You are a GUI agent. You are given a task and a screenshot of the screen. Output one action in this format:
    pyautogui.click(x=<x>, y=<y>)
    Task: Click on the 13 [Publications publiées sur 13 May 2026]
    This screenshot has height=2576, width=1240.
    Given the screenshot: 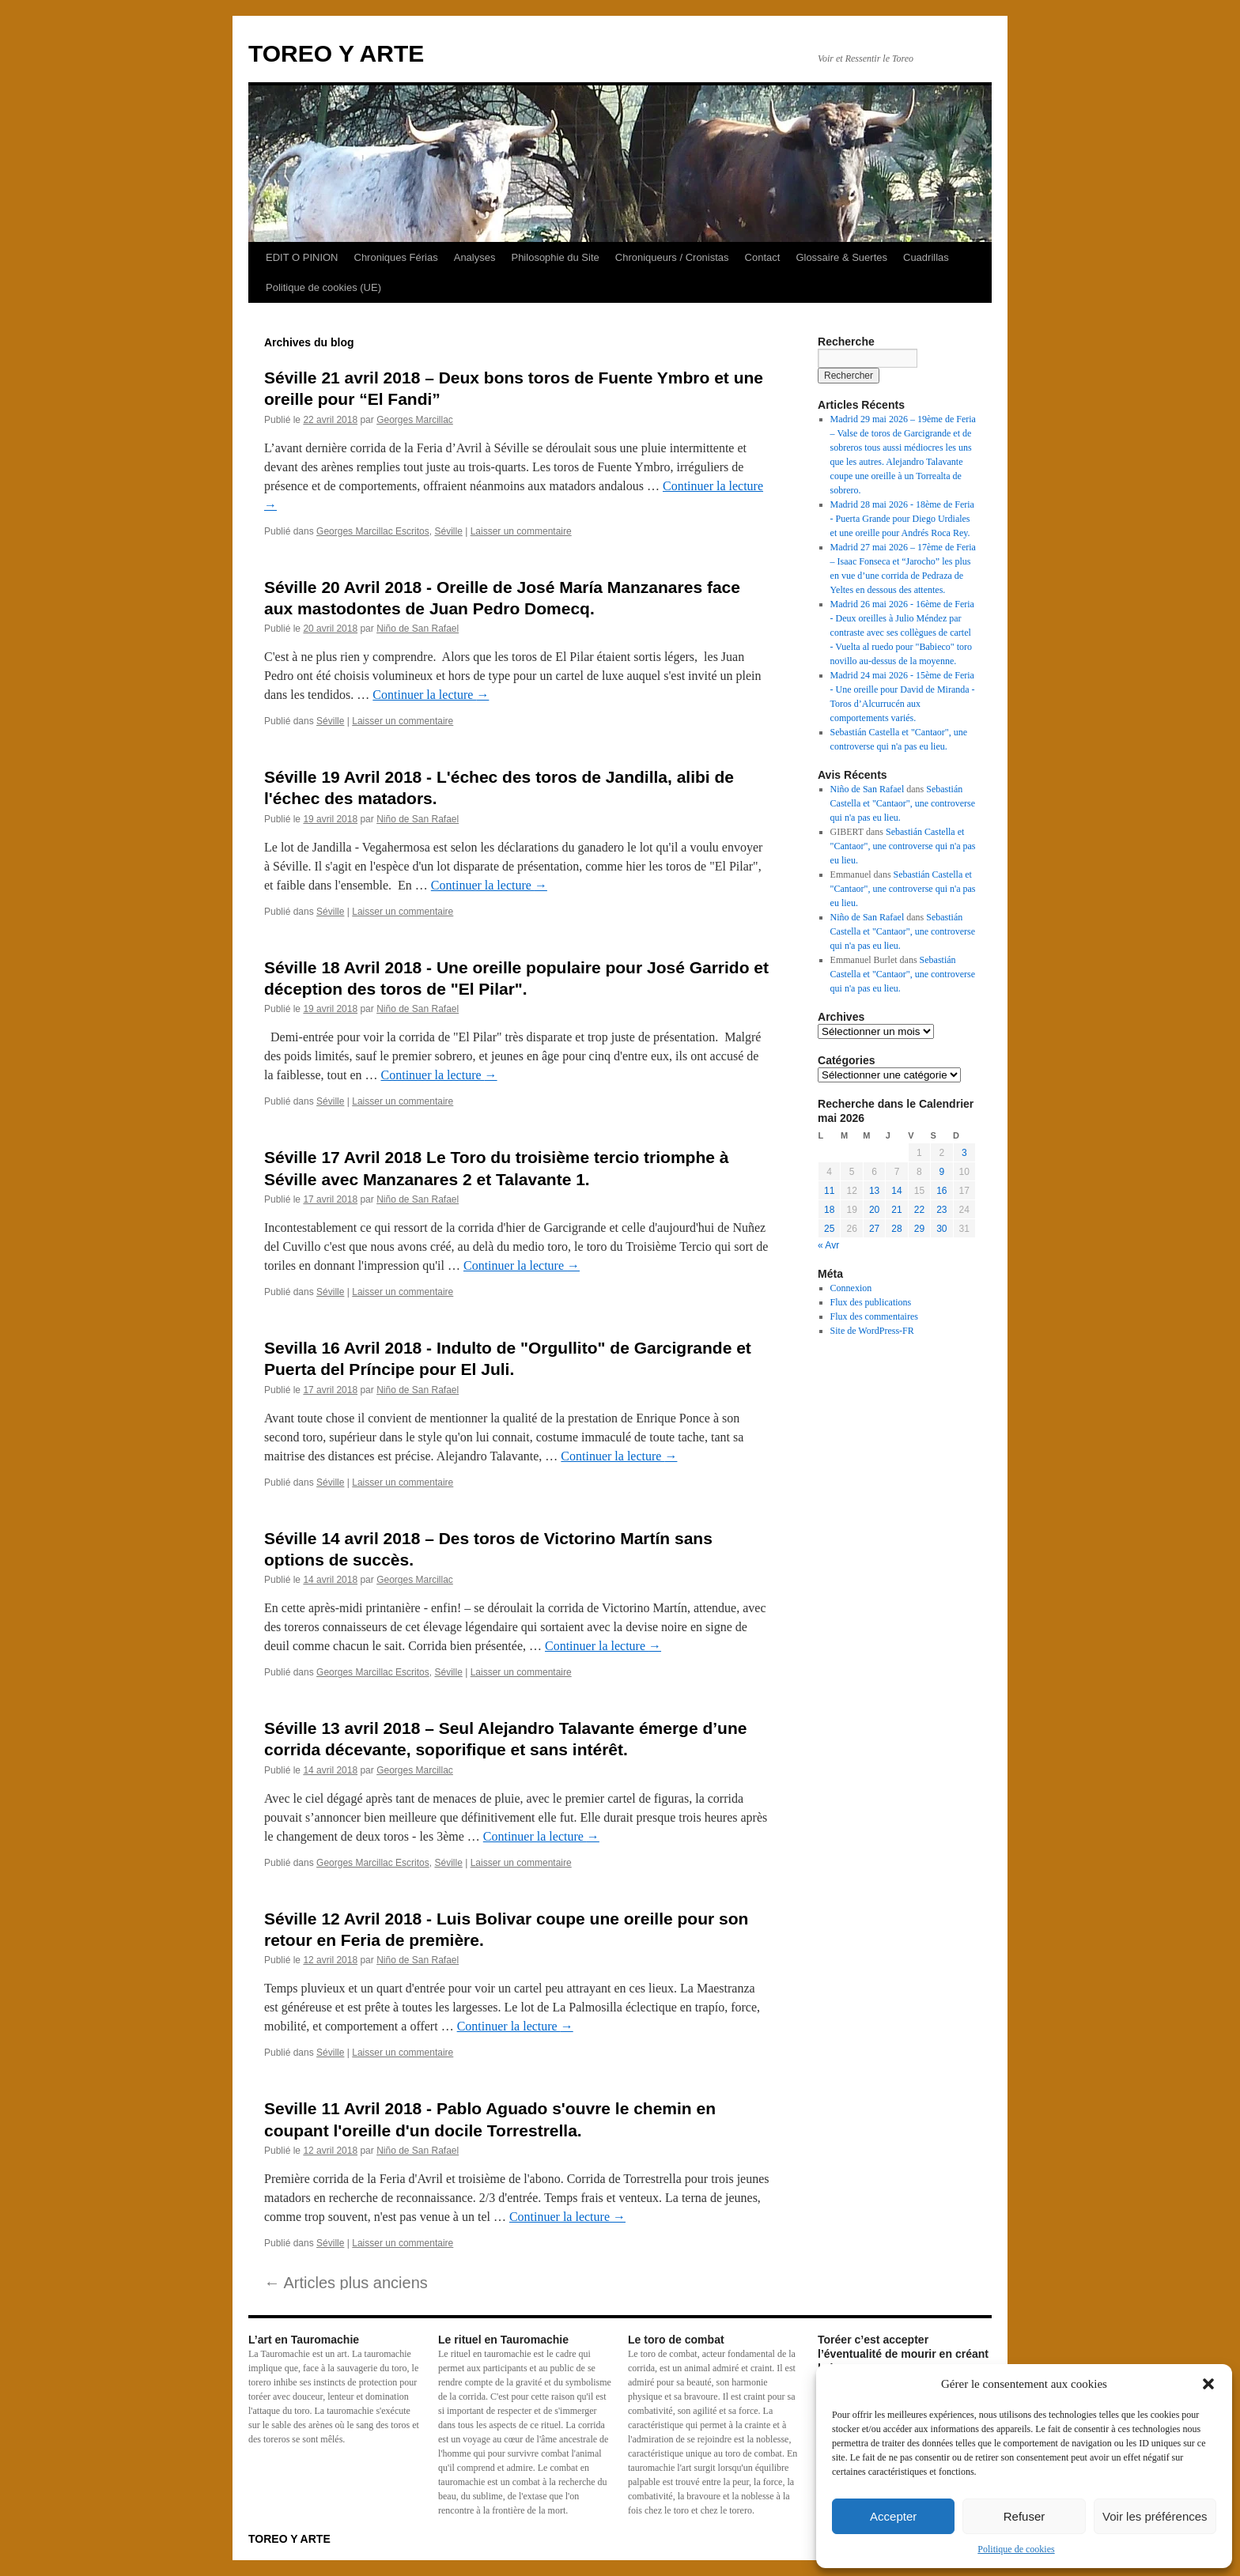 What is the action you would take?
    pyautogui.click(x=874, y=1190)
    